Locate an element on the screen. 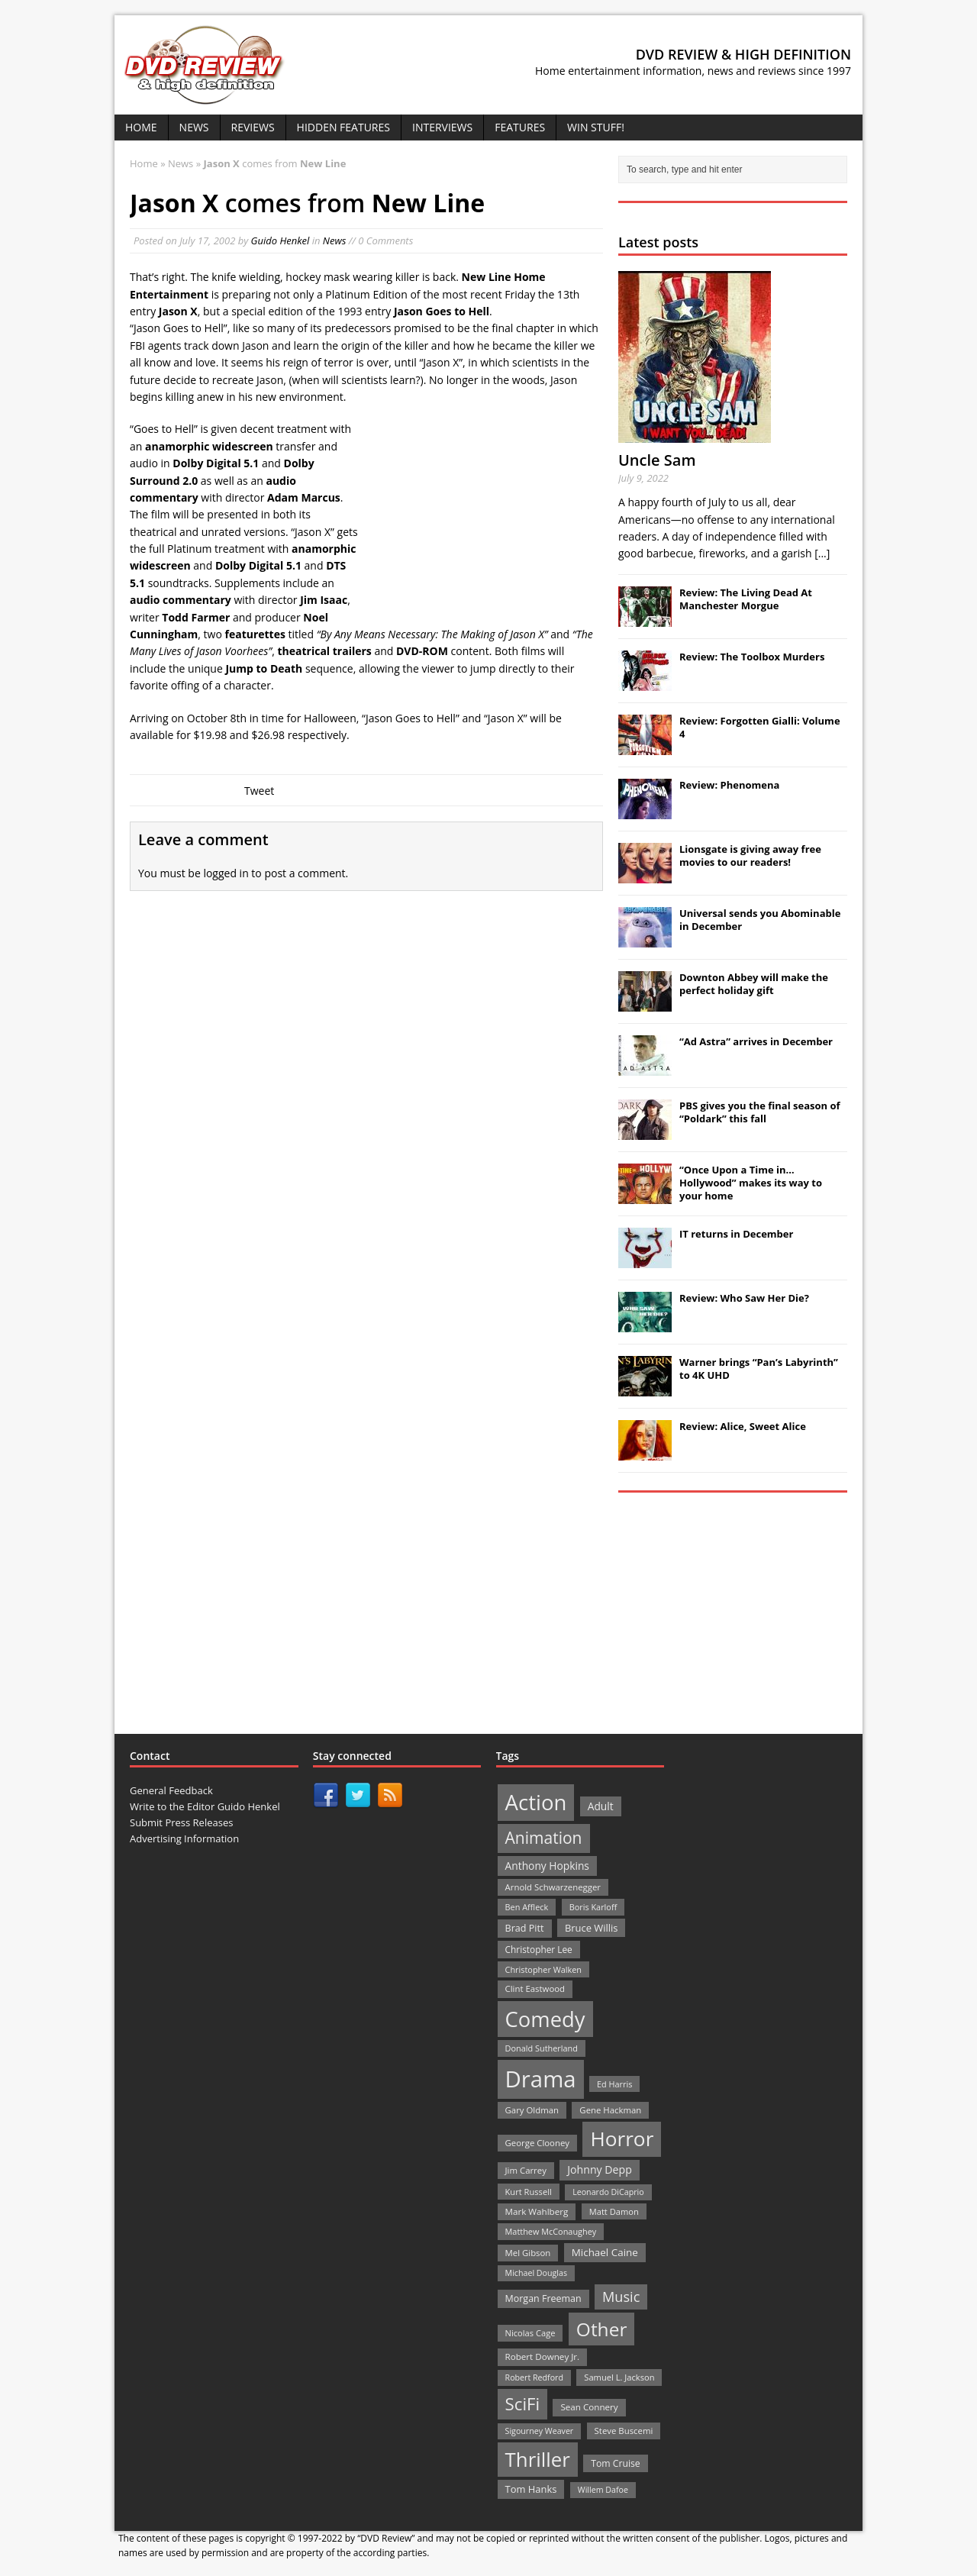 The height and width of the screenshot is (2576, 977). Jim Carrey [Jim Carrey (22 items)] is located at coordinates (526, 2170).